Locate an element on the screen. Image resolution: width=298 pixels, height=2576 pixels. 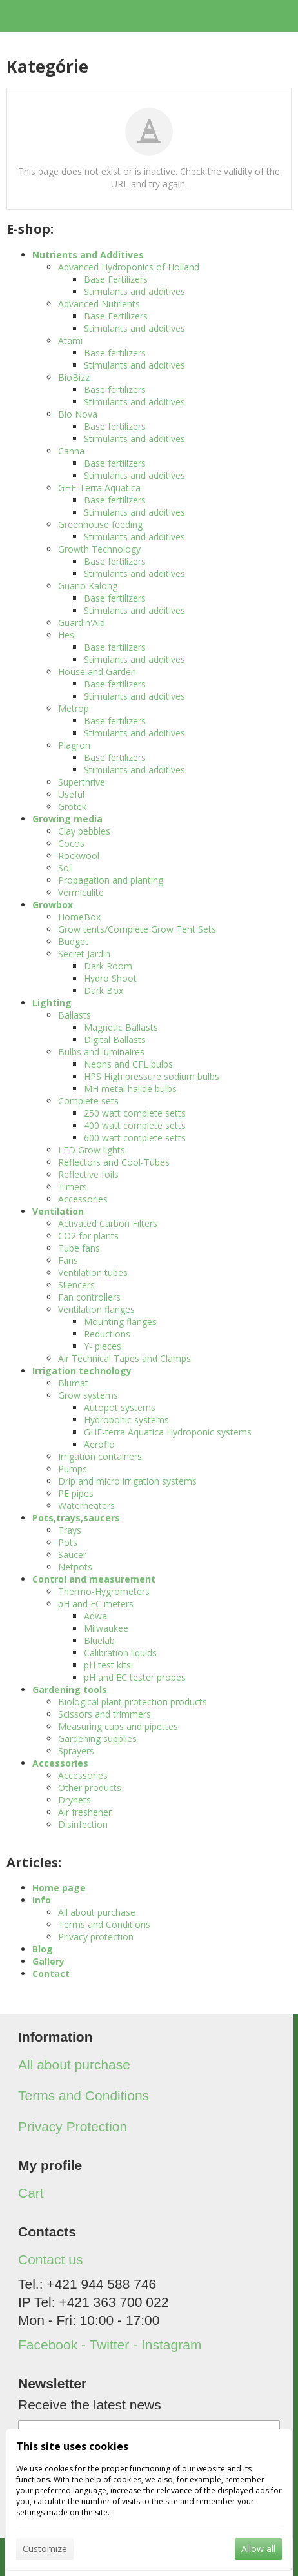
250 watt complete setts is located at coordinates (135, 1113).